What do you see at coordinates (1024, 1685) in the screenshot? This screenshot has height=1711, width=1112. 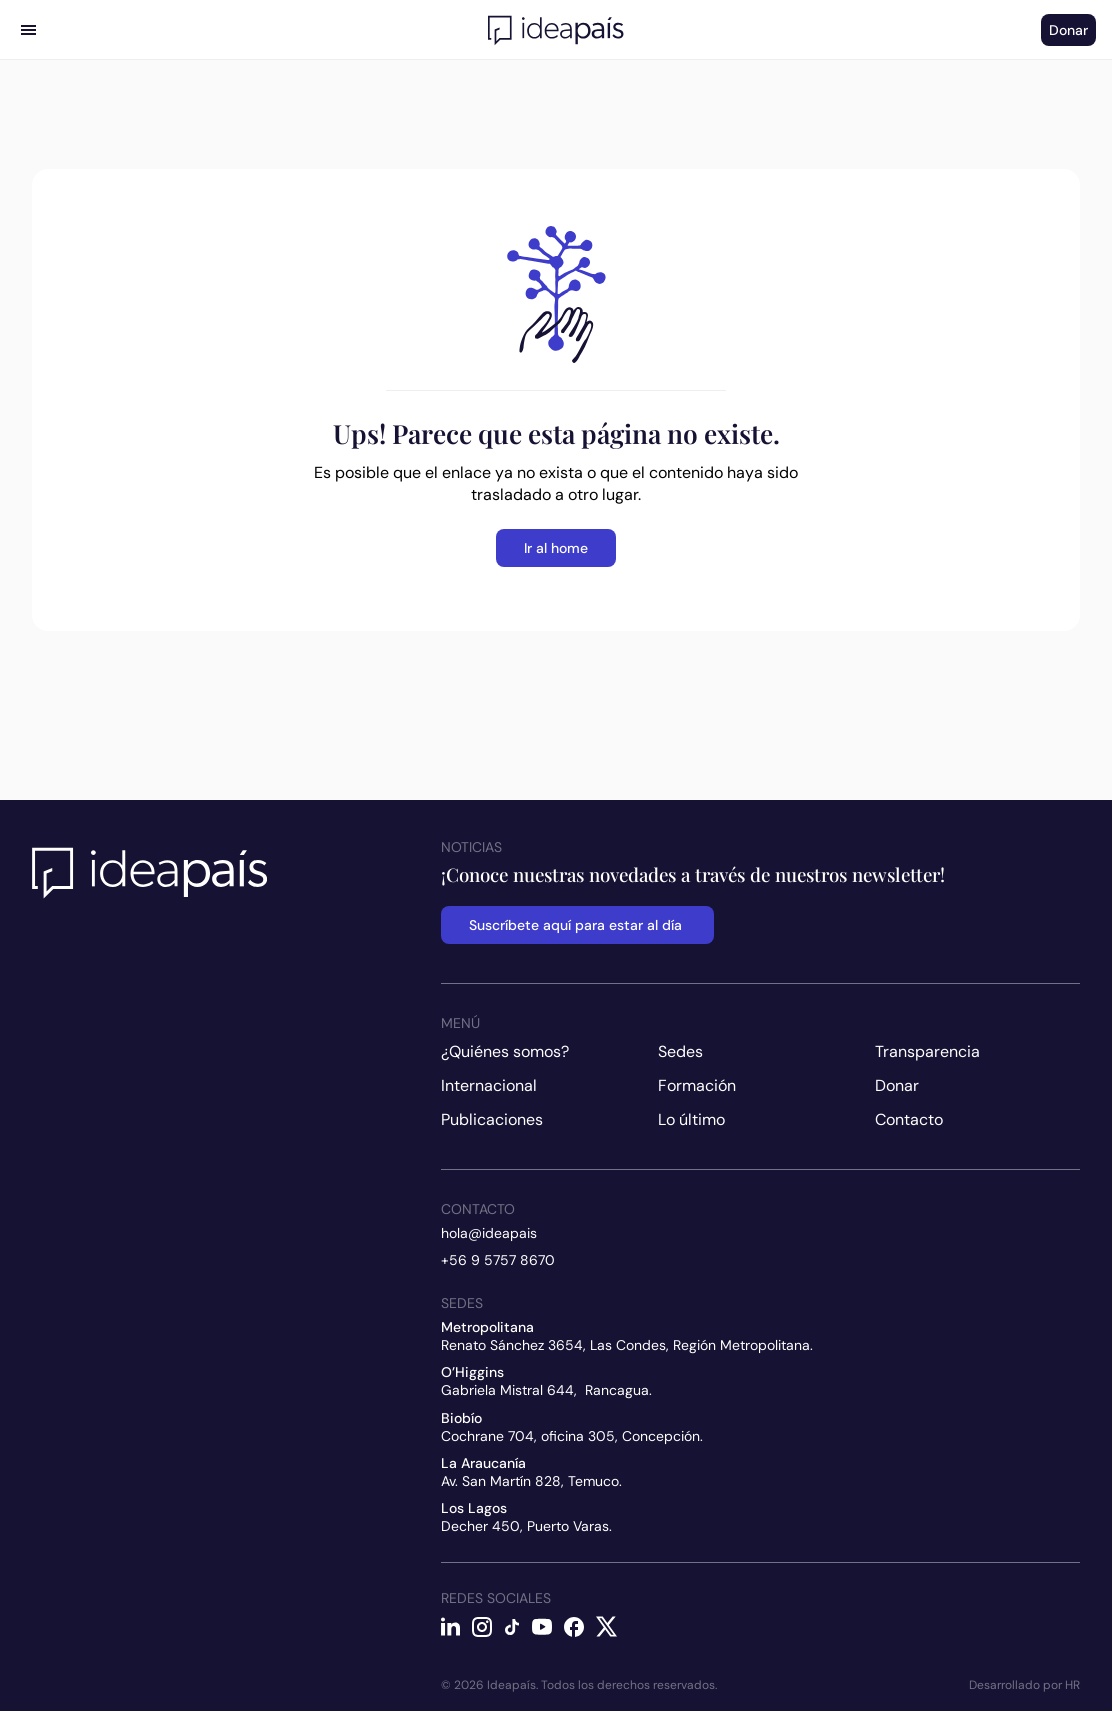 I see `Desarrollado por HR` at bounding box center [1024, 1685].